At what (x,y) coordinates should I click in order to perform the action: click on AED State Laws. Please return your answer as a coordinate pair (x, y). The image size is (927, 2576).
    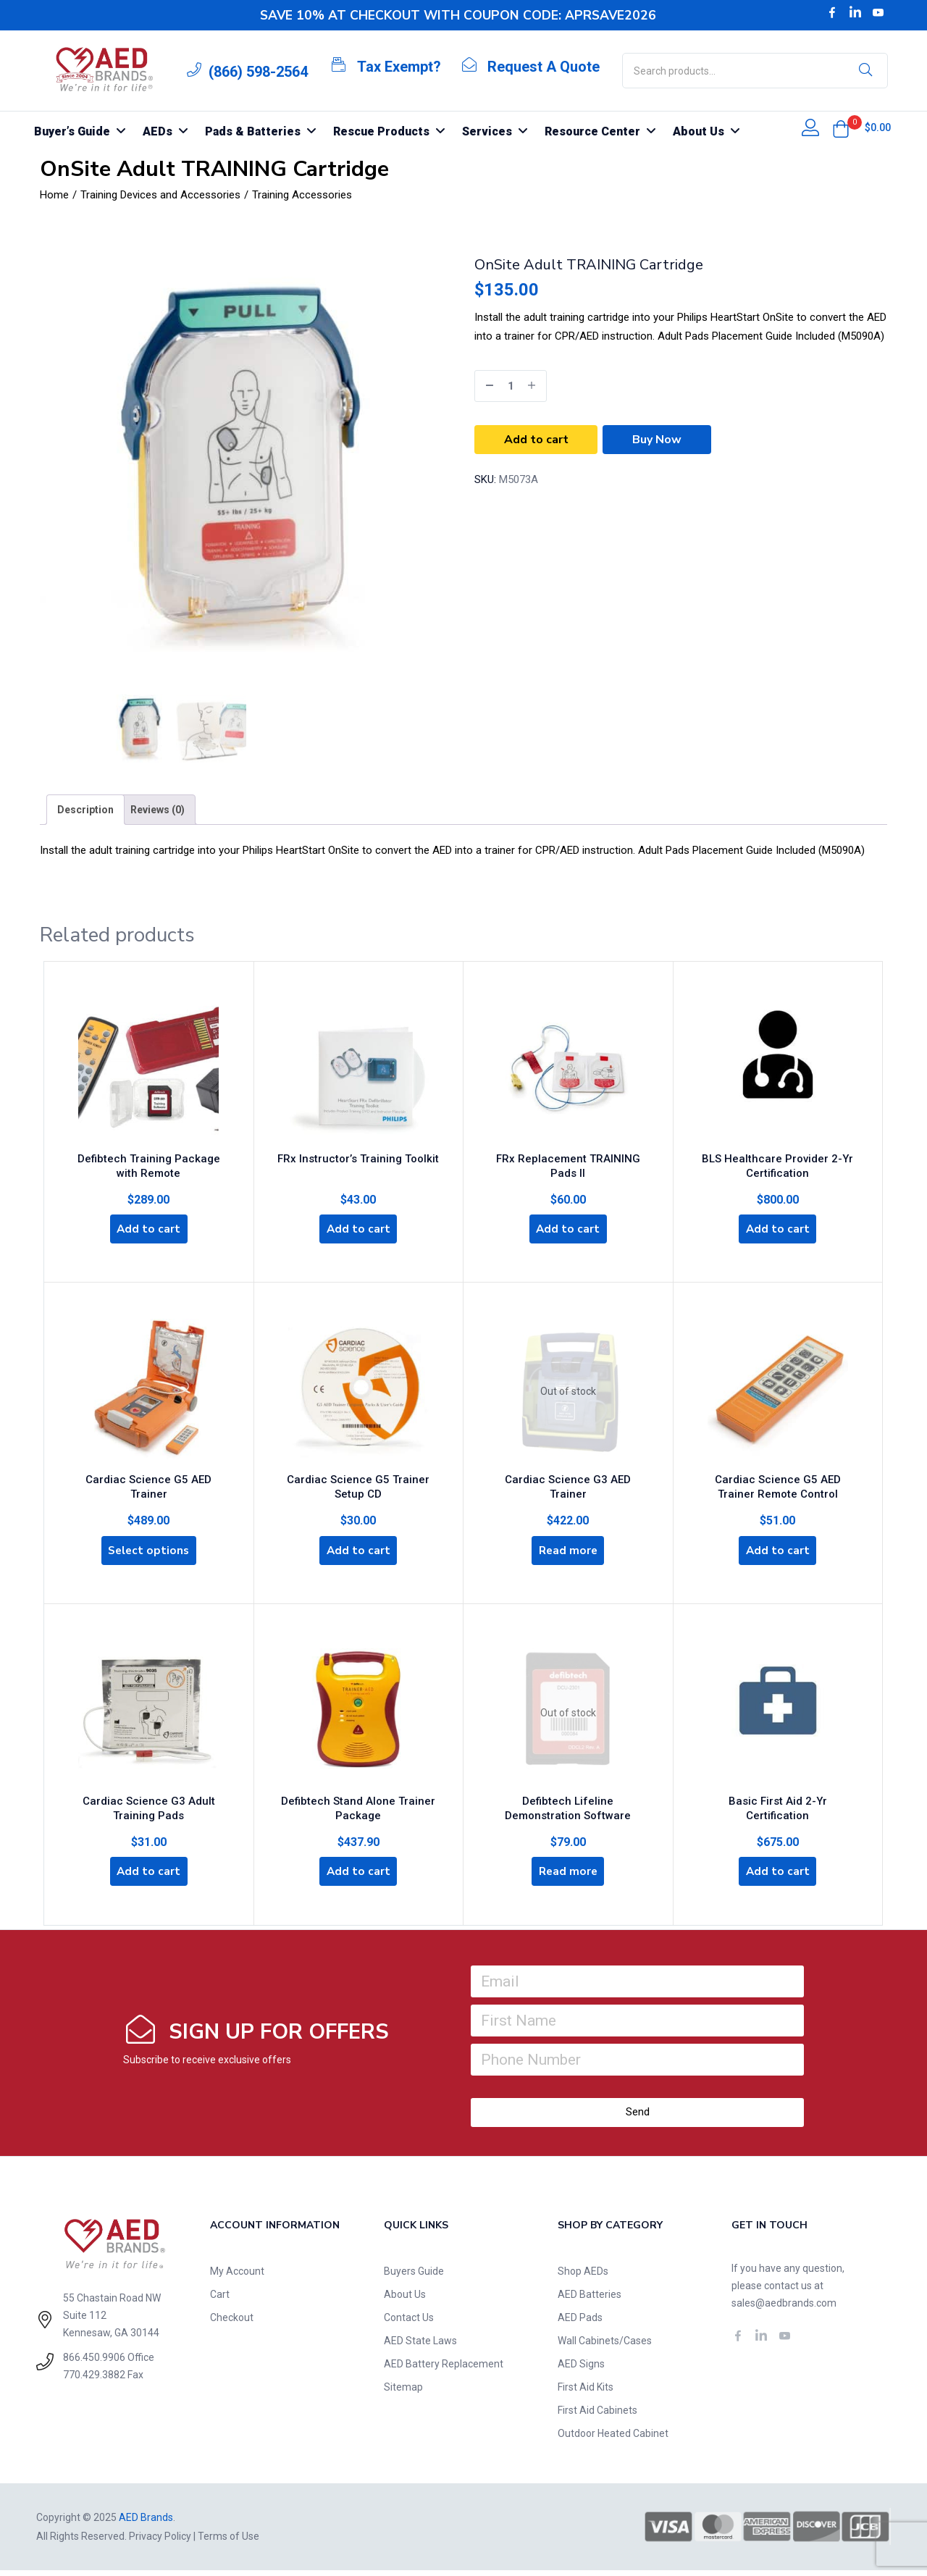
    Looking at the image, I should click on (420, 2346).